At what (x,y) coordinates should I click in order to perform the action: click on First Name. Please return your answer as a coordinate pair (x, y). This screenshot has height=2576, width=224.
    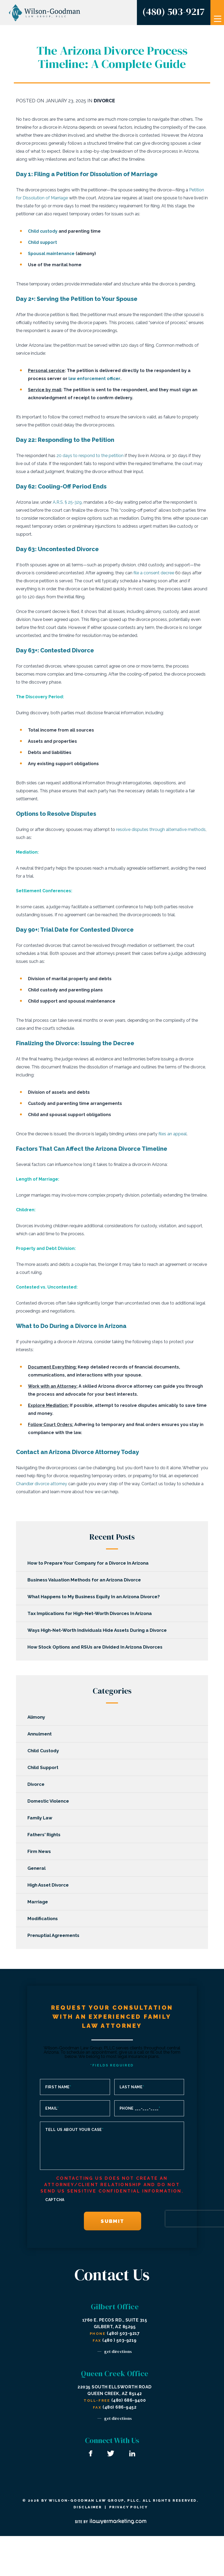
    Looking at the image, I should click on (58, 2087).